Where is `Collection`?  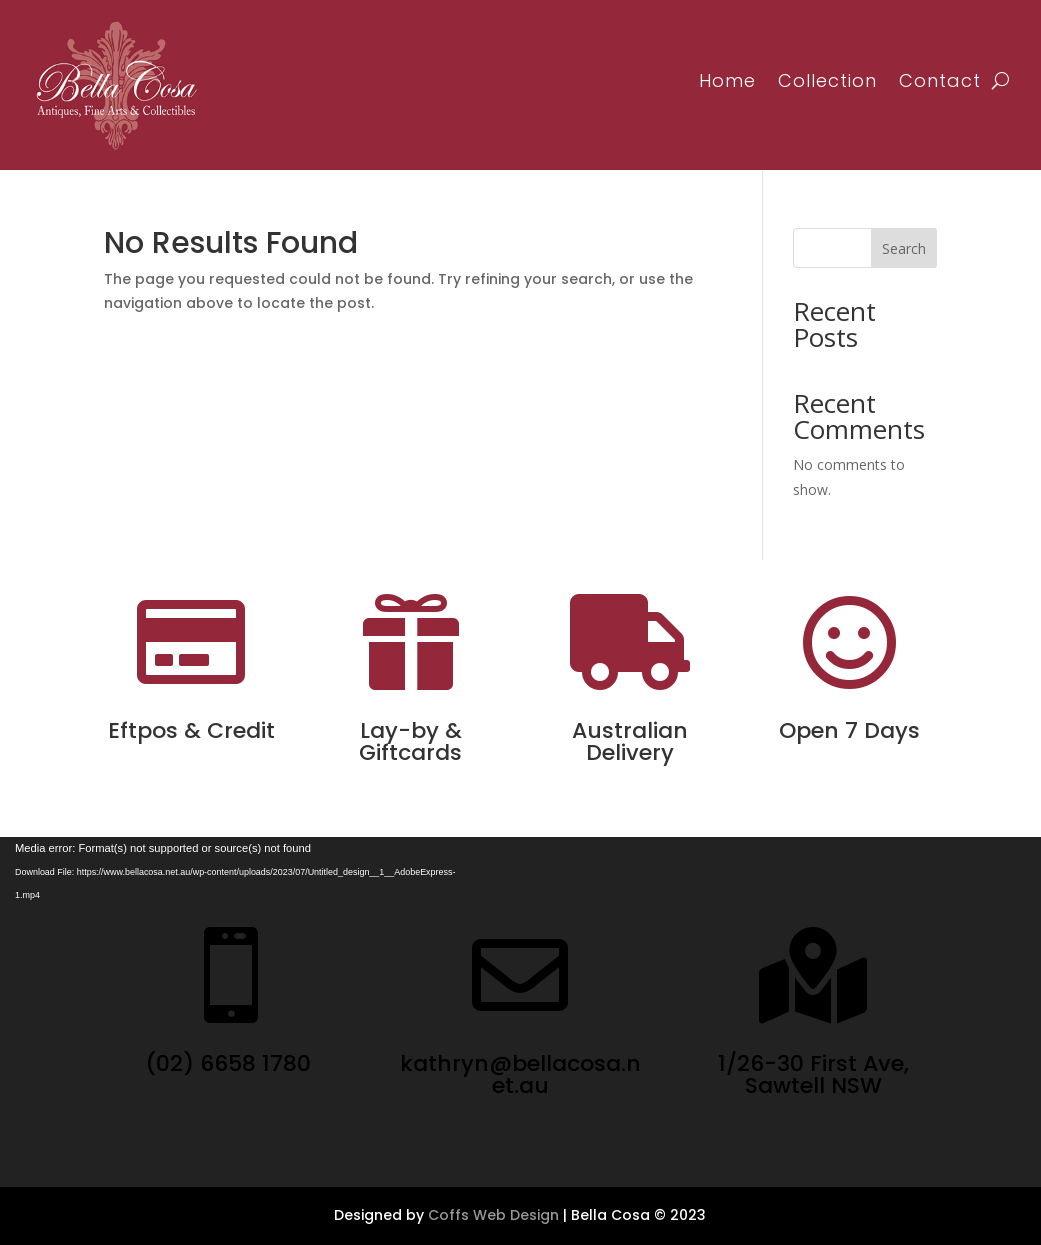 Collection is located at coordinates (827, 80).